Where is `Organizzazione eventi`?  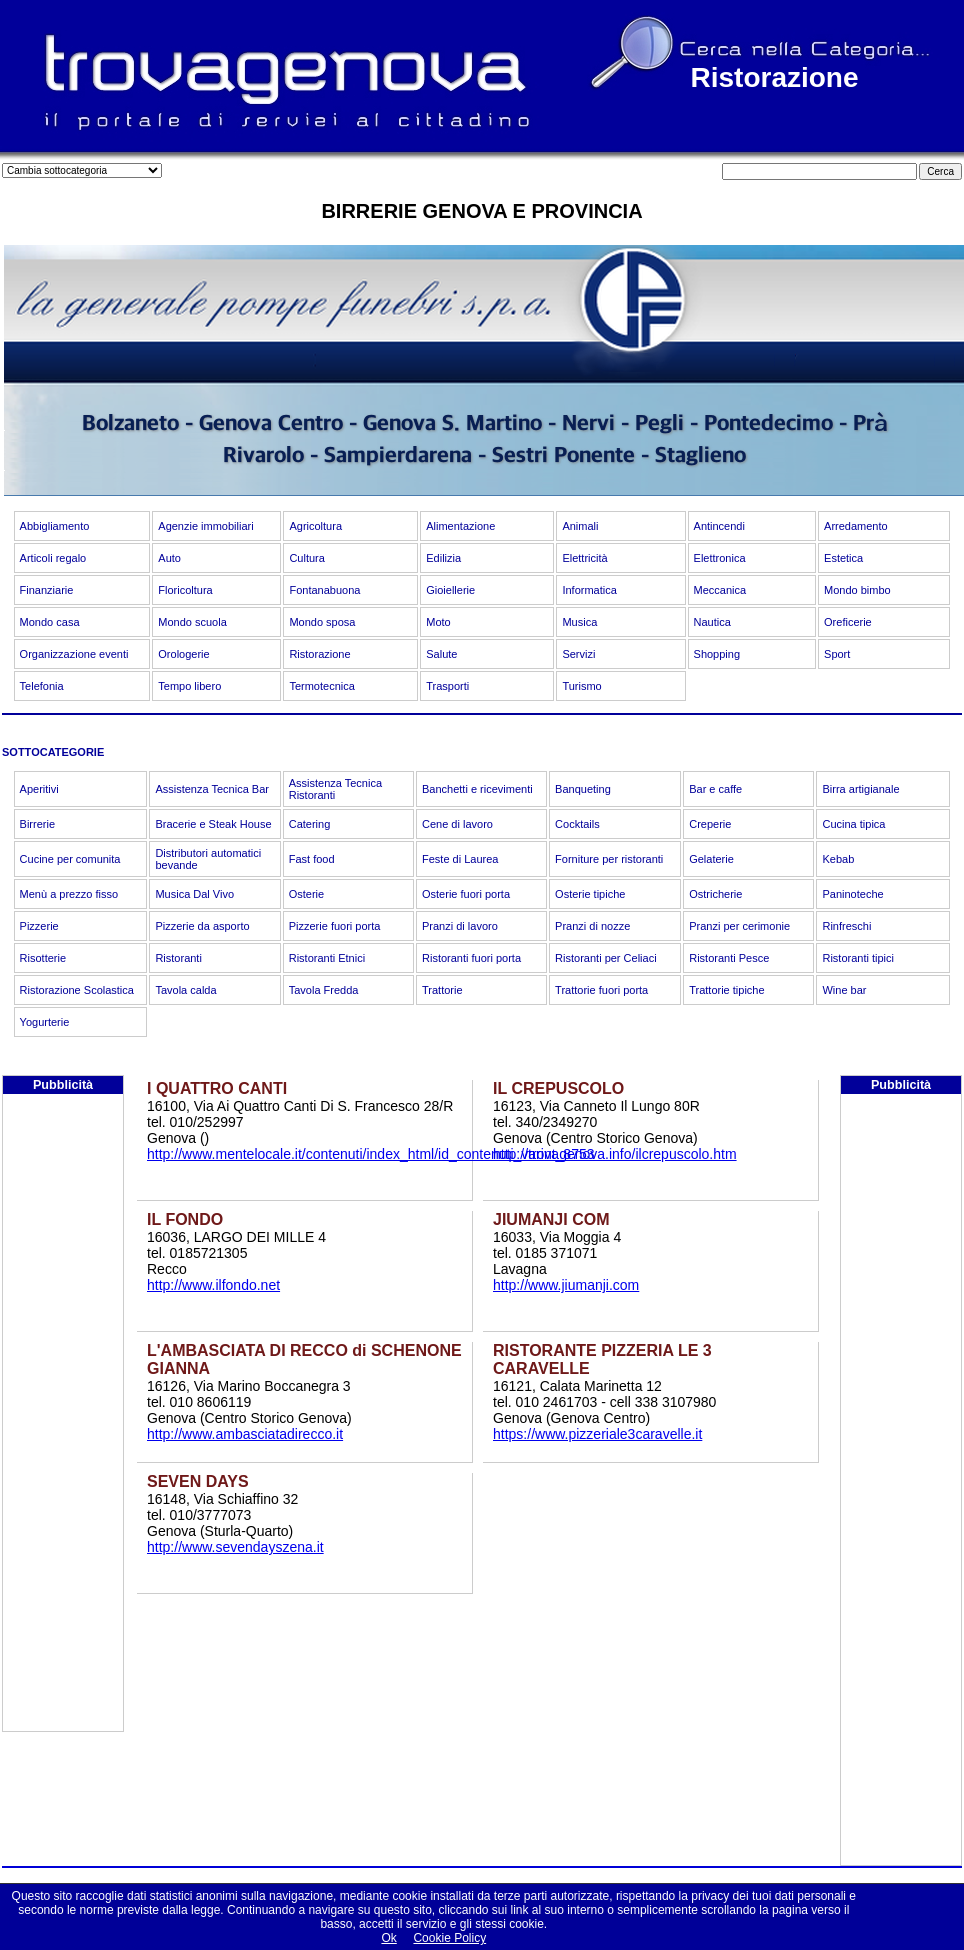
Organizzazione eventi is located at coordinates (74, 654).